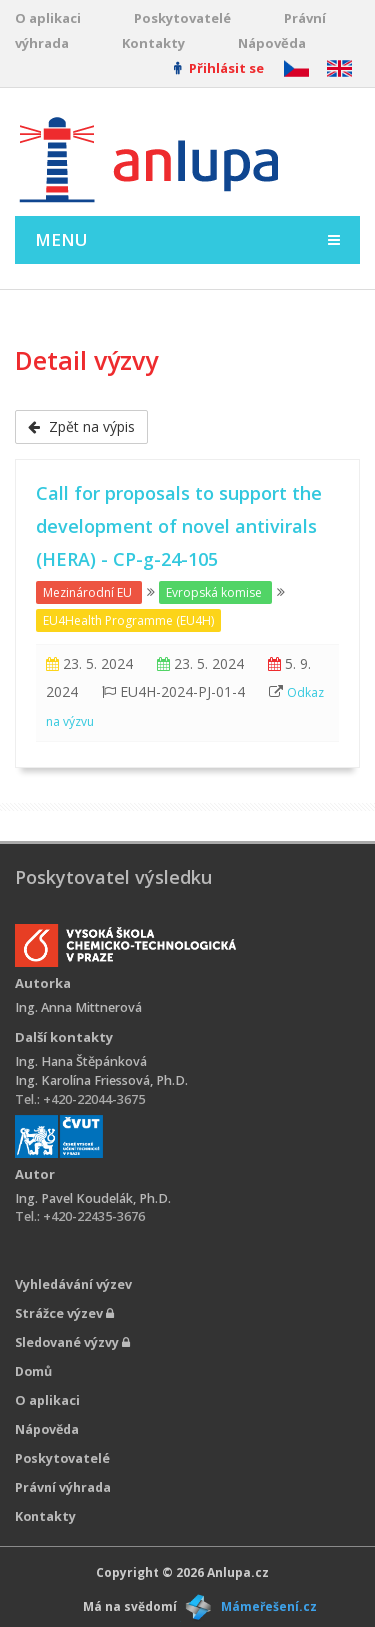 The image size is (375, 1627). What do you see at coordinates (48, 18) in the screenshot?
I see `O aplikaci` at bounding box center [48, 18].